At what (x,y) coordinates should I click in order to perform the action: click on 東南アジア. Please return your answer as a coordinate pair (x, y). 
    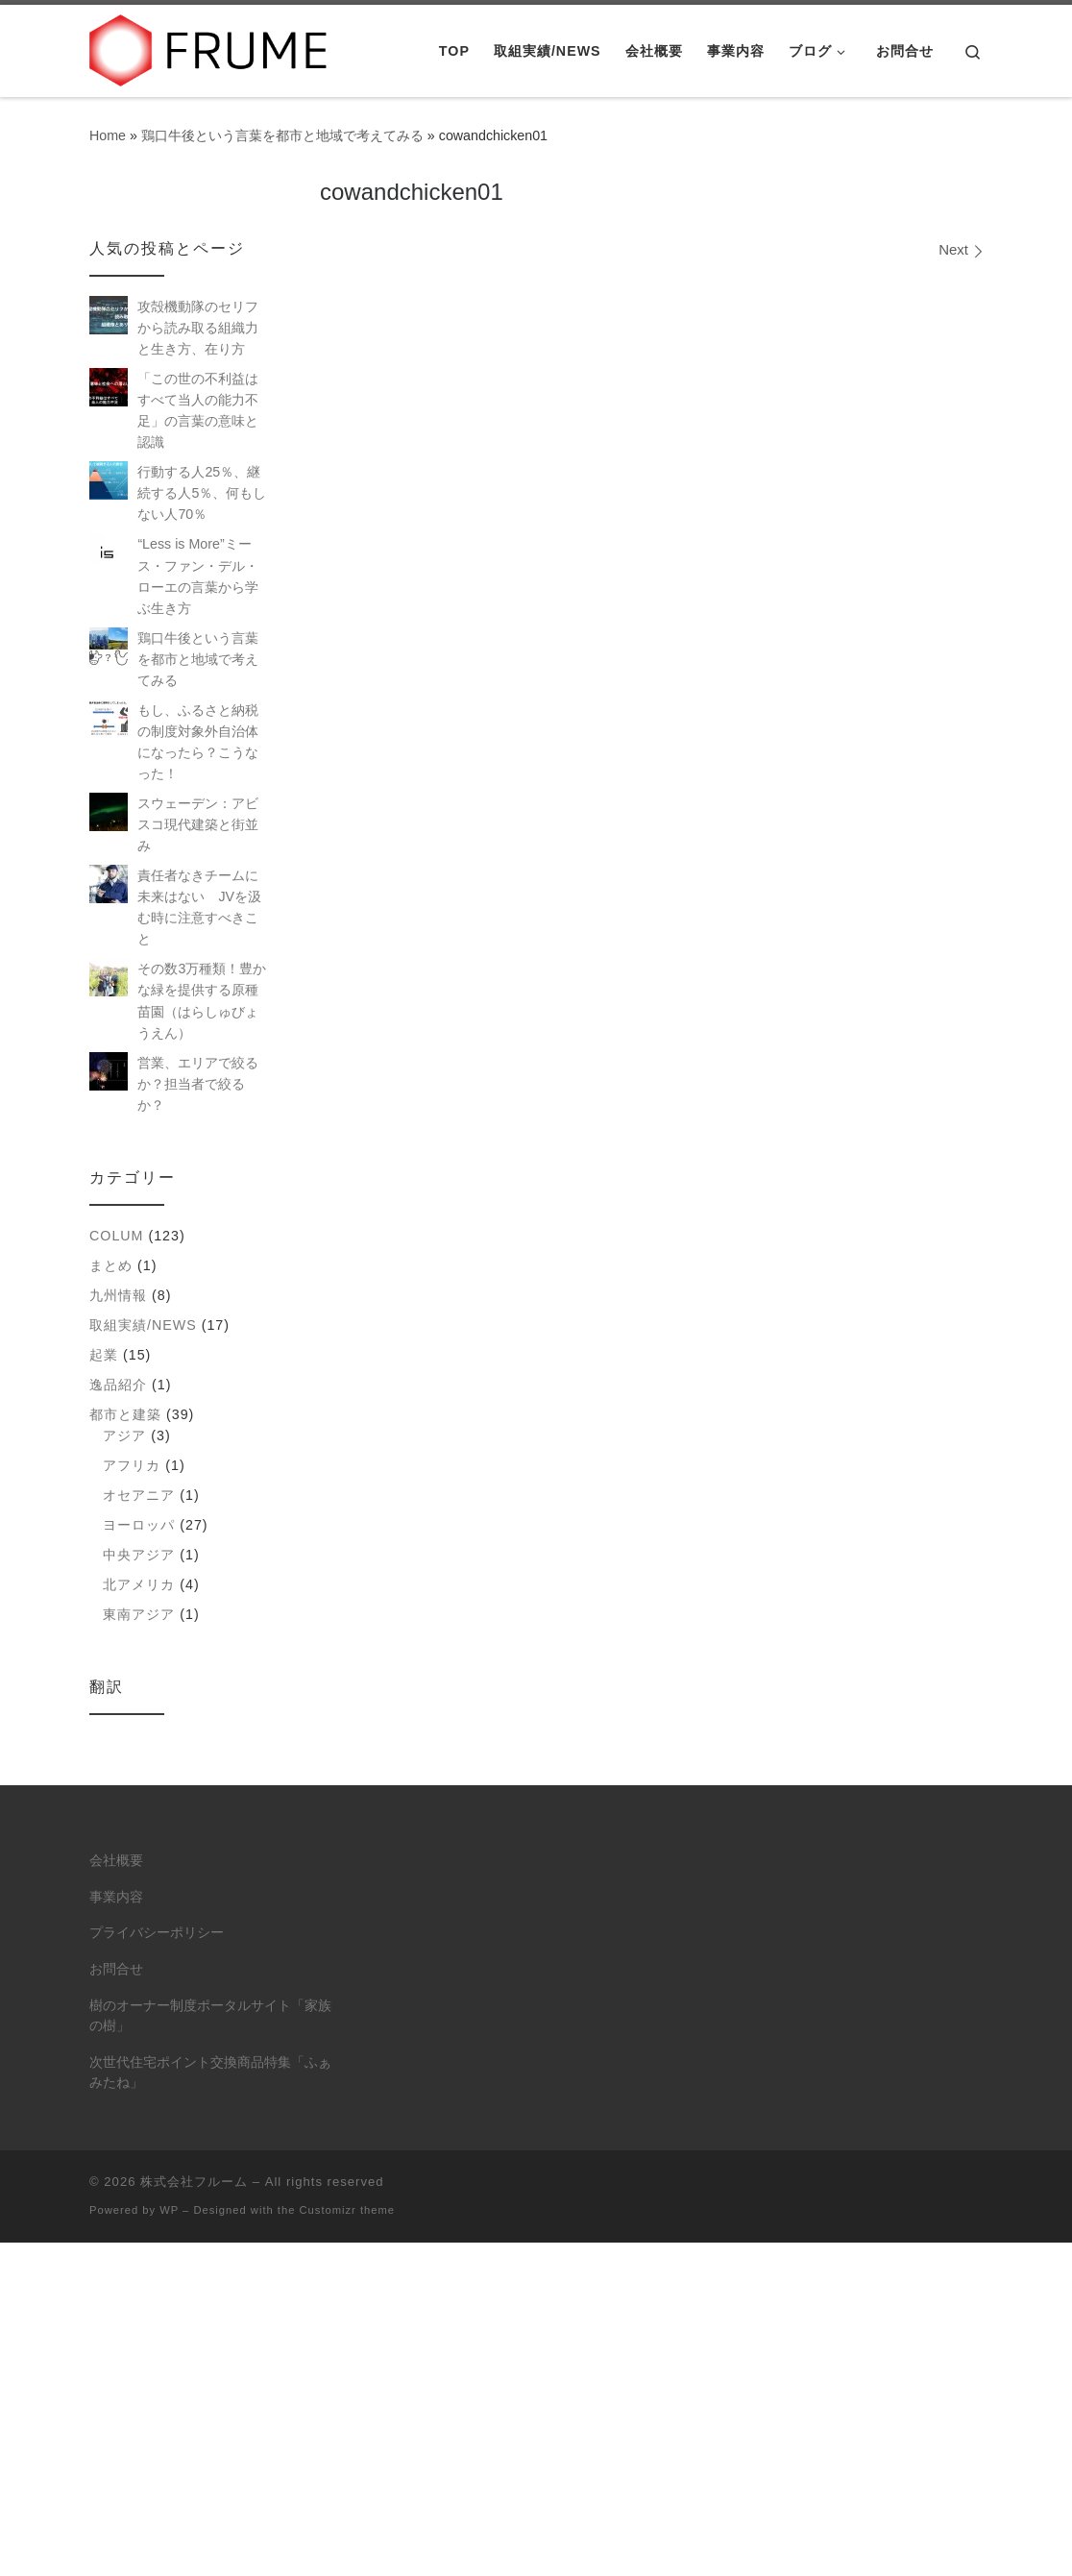
    Looking at the image, I should click on (139, 1614).